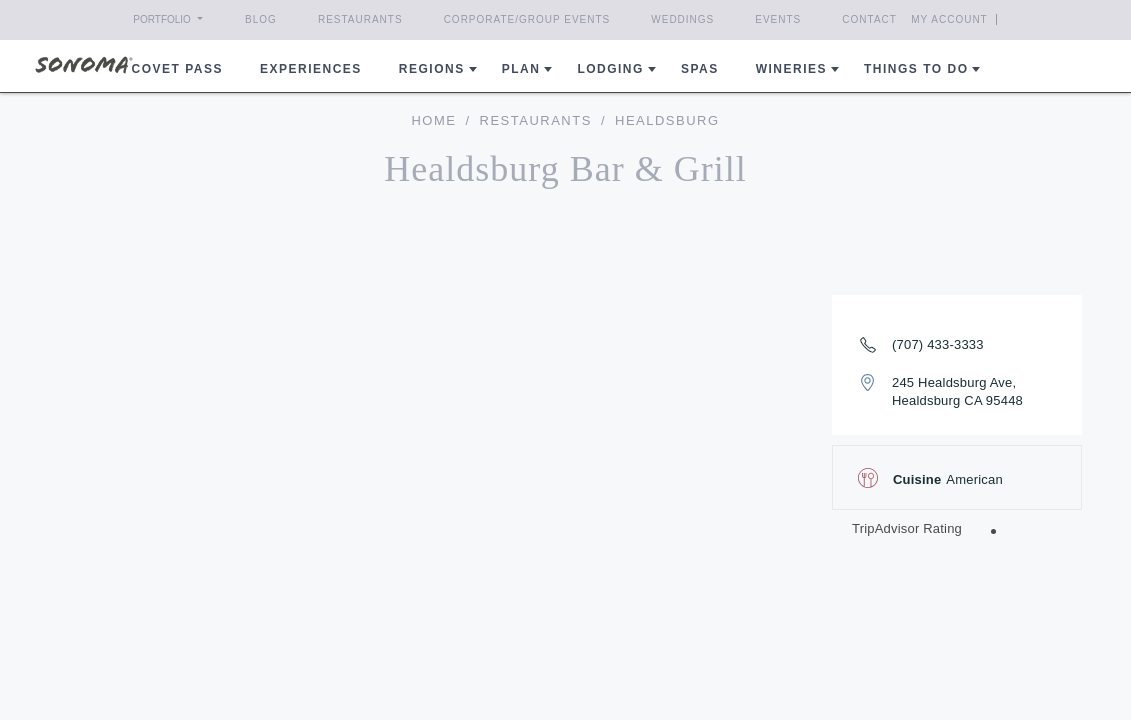 The width and height of the screenshot is (1131, 720). I want to click on Events, so click(778, 19).